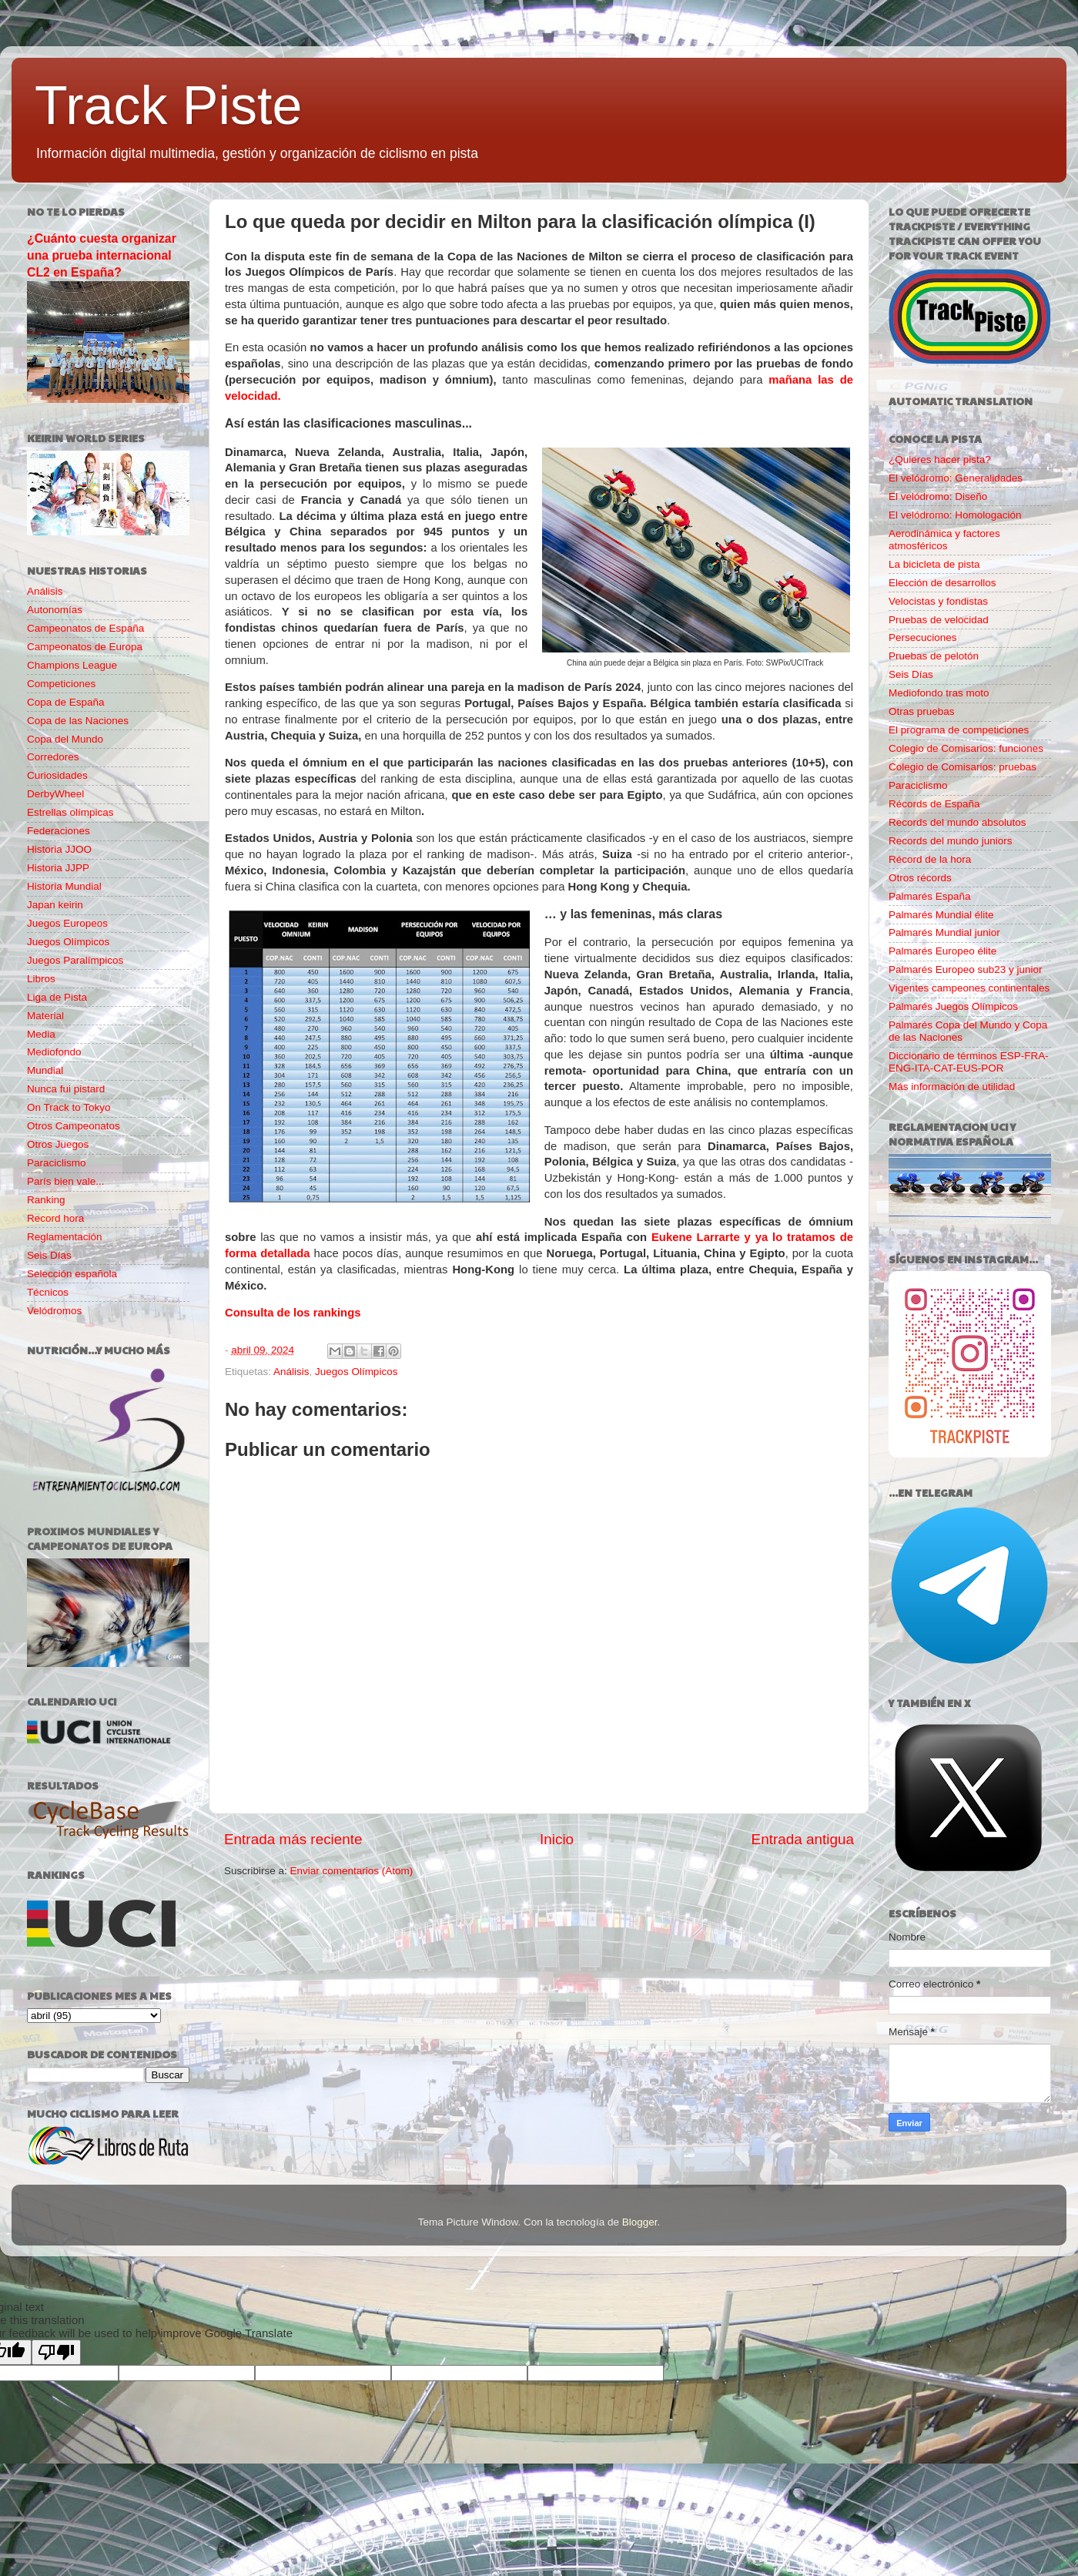 The height and width of the screenshot is (2576, 1078). Describe the element at coordinates (58, 831) in the screenshot. I see `Federaciones` at that location.